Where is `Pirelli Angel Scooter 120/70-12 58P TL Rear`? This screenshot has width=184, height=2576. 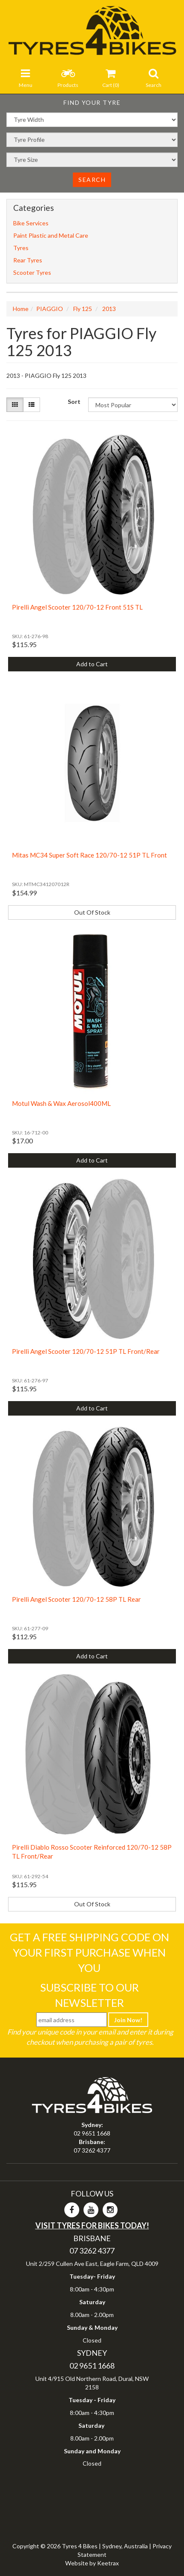 Pirelli Angel Scooter 120/70-12 58P TL Rear is located at coordinates (76, 1599).